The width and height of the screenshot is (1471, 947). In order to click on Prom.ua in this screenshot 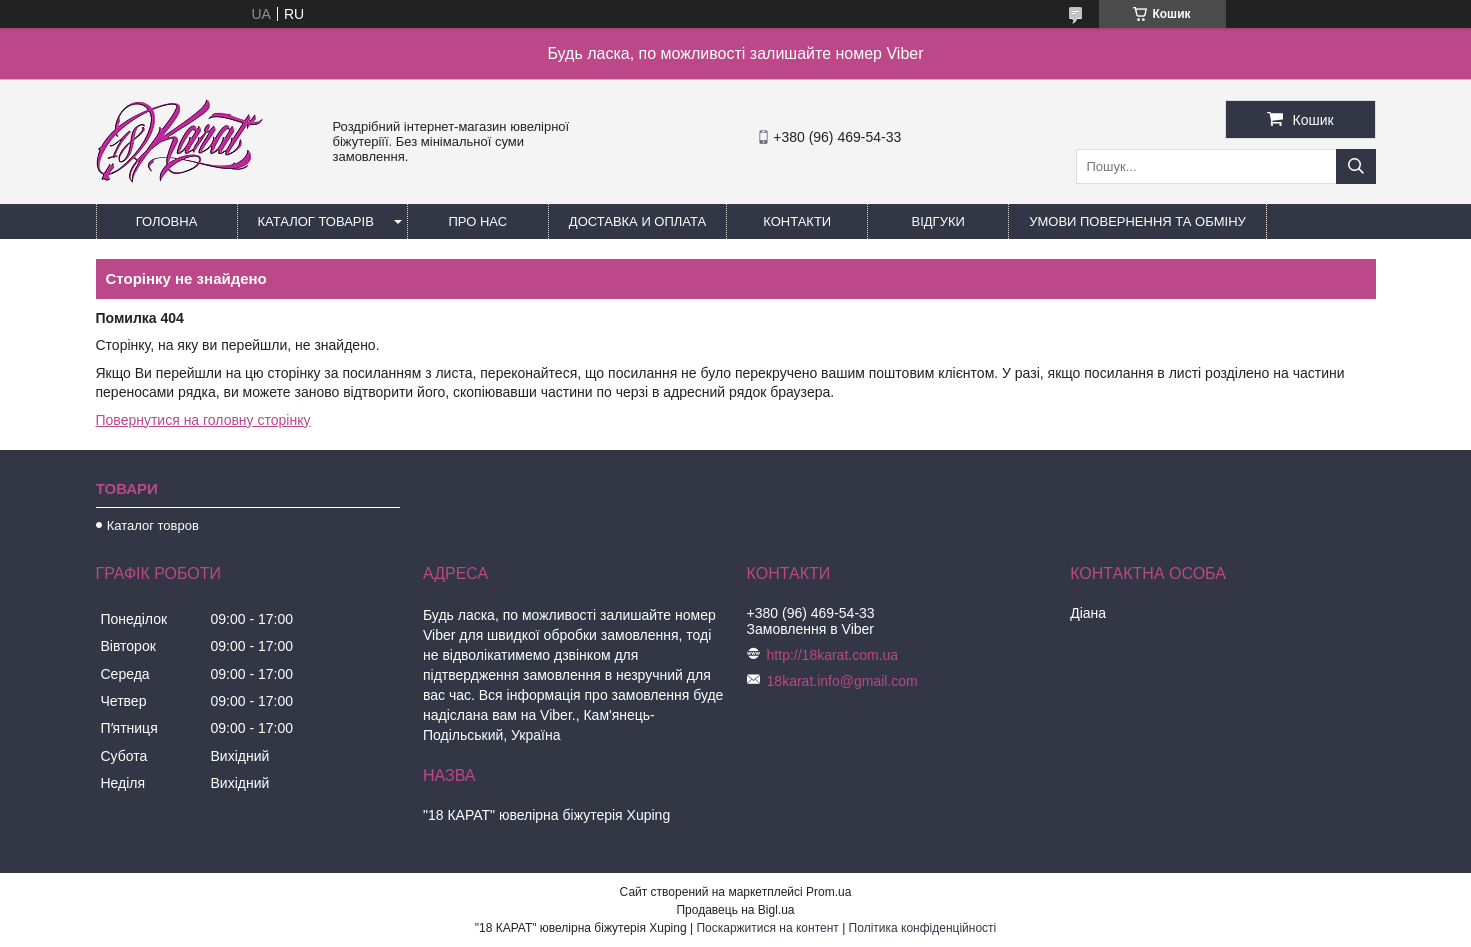, I will do `click(828, 892)`.